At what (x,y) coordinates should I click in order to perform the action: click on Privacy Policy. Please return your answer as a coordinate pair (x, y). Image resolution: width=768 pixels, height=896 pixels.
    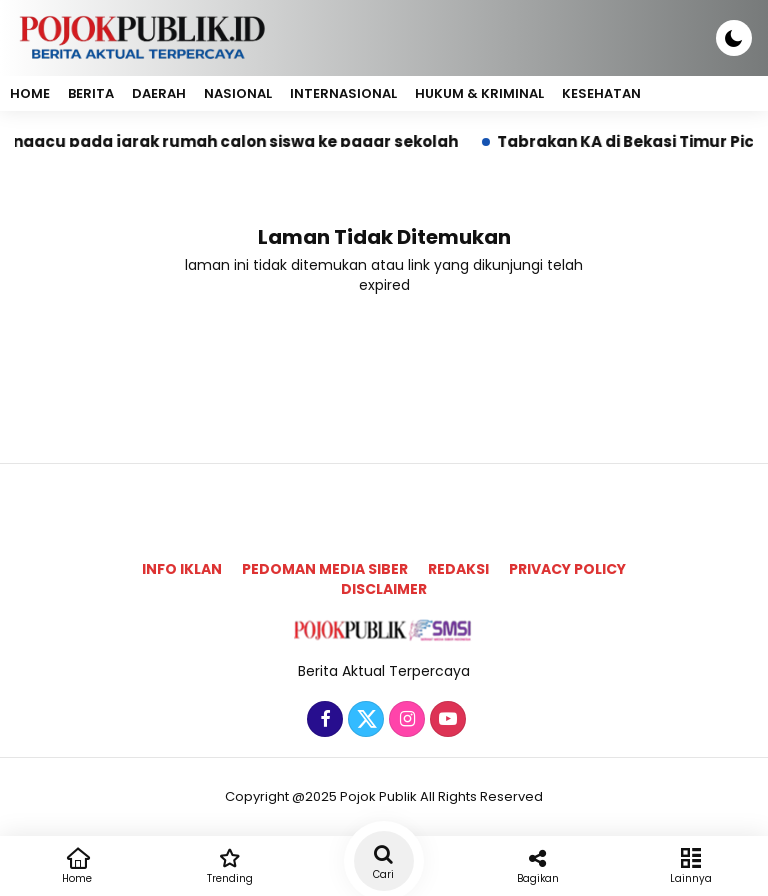
    Looking at the image, I should click on (567, 569).